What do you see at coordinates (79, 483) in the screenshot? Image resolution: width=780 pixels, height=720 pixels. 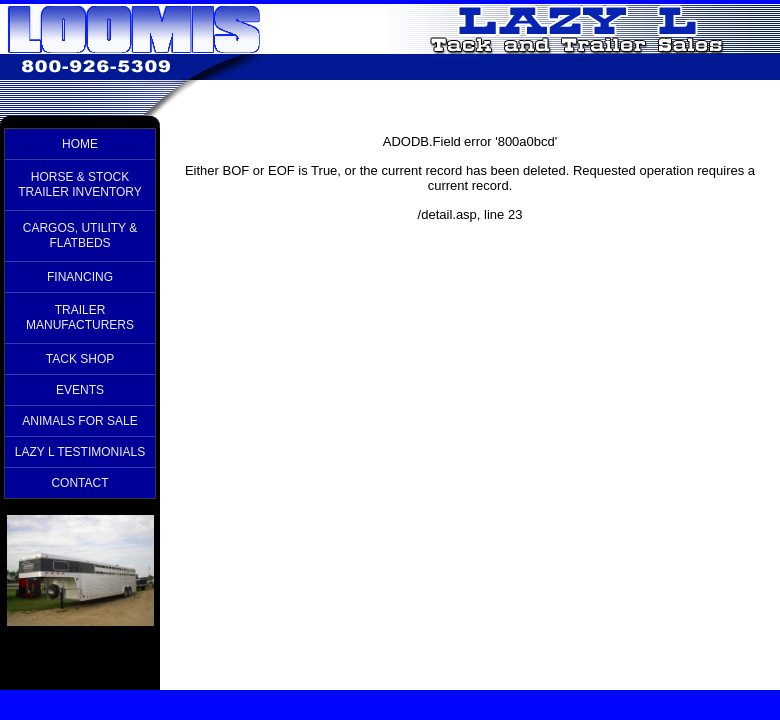 I see `CONTACT` at bounding box center [79, 483].